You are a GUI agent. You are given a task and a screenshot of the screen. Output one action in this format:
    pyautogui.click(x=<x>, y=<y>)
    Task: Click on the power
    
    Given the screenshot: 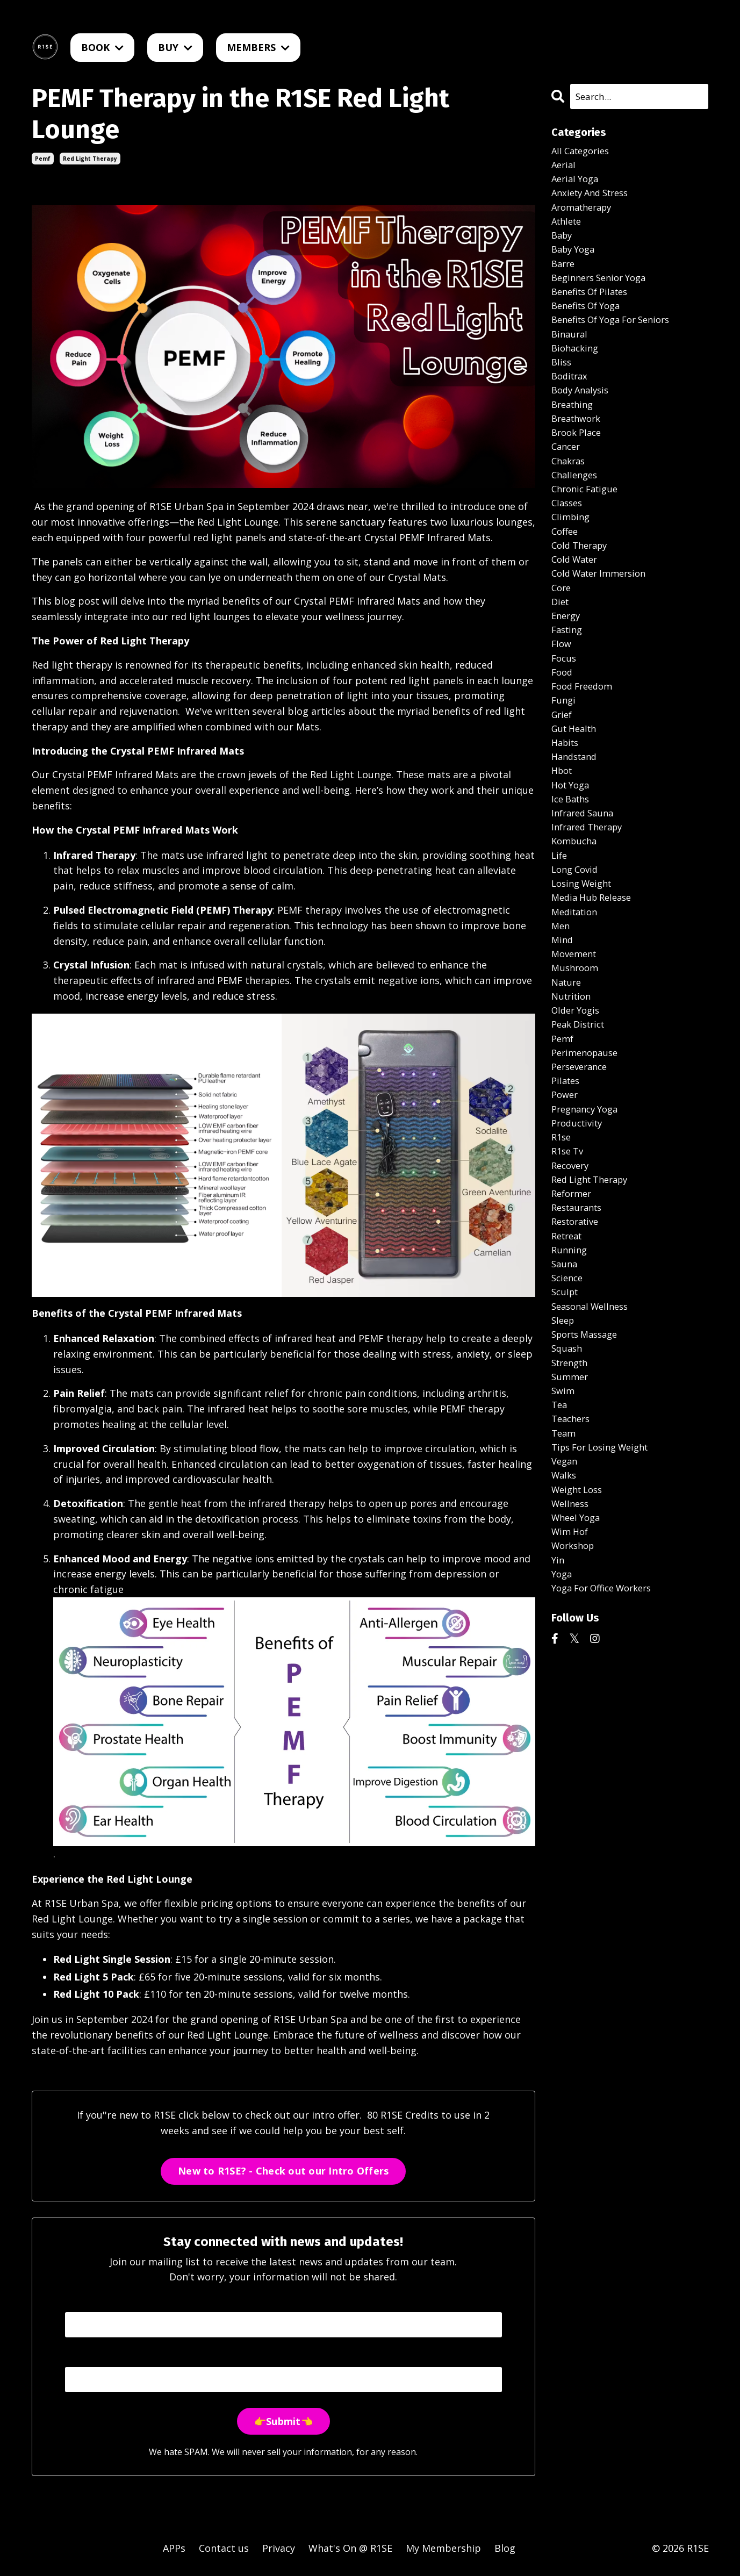 What is the action you would take?
    pyautogui.click(x=565, y=1188)
    